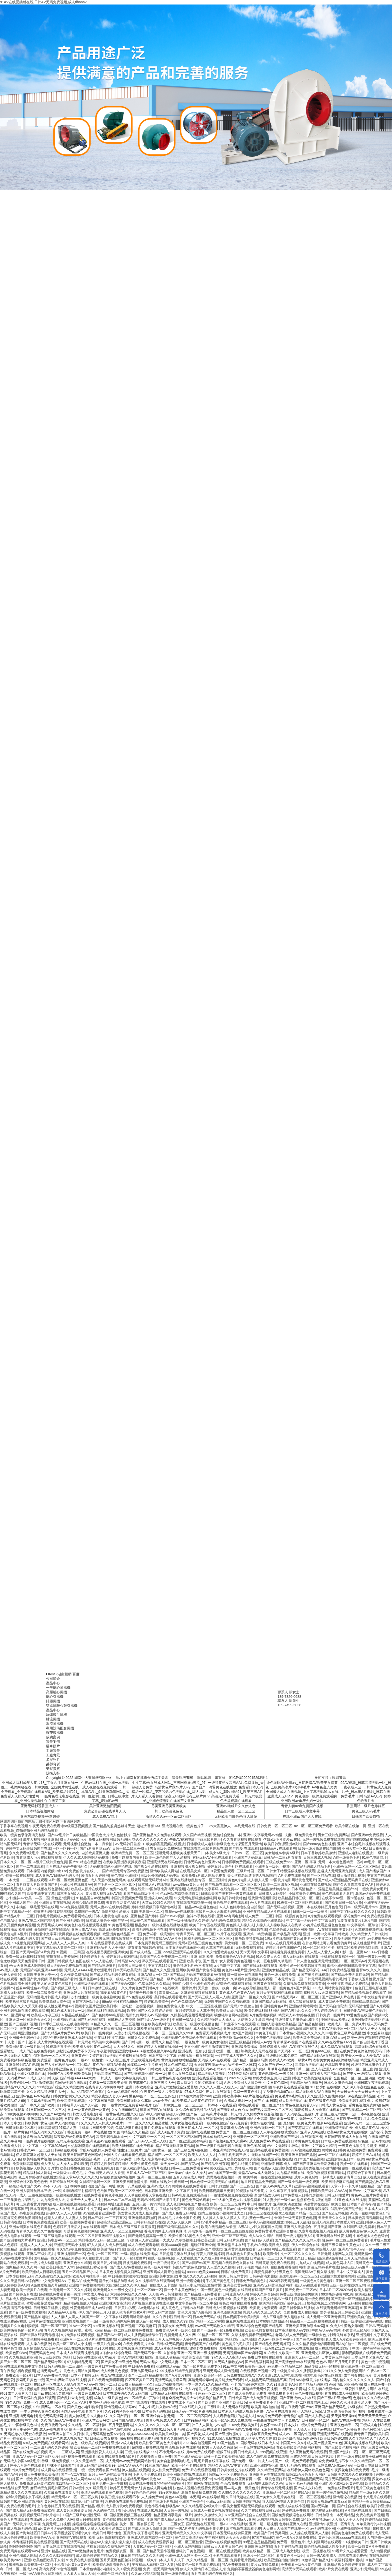 Image resolution: width=392 pixels, height=2576 pixels. Describe the element at coordinates (75, 2015) in the screenshot. I see `97极品在线精品aa` at that location.